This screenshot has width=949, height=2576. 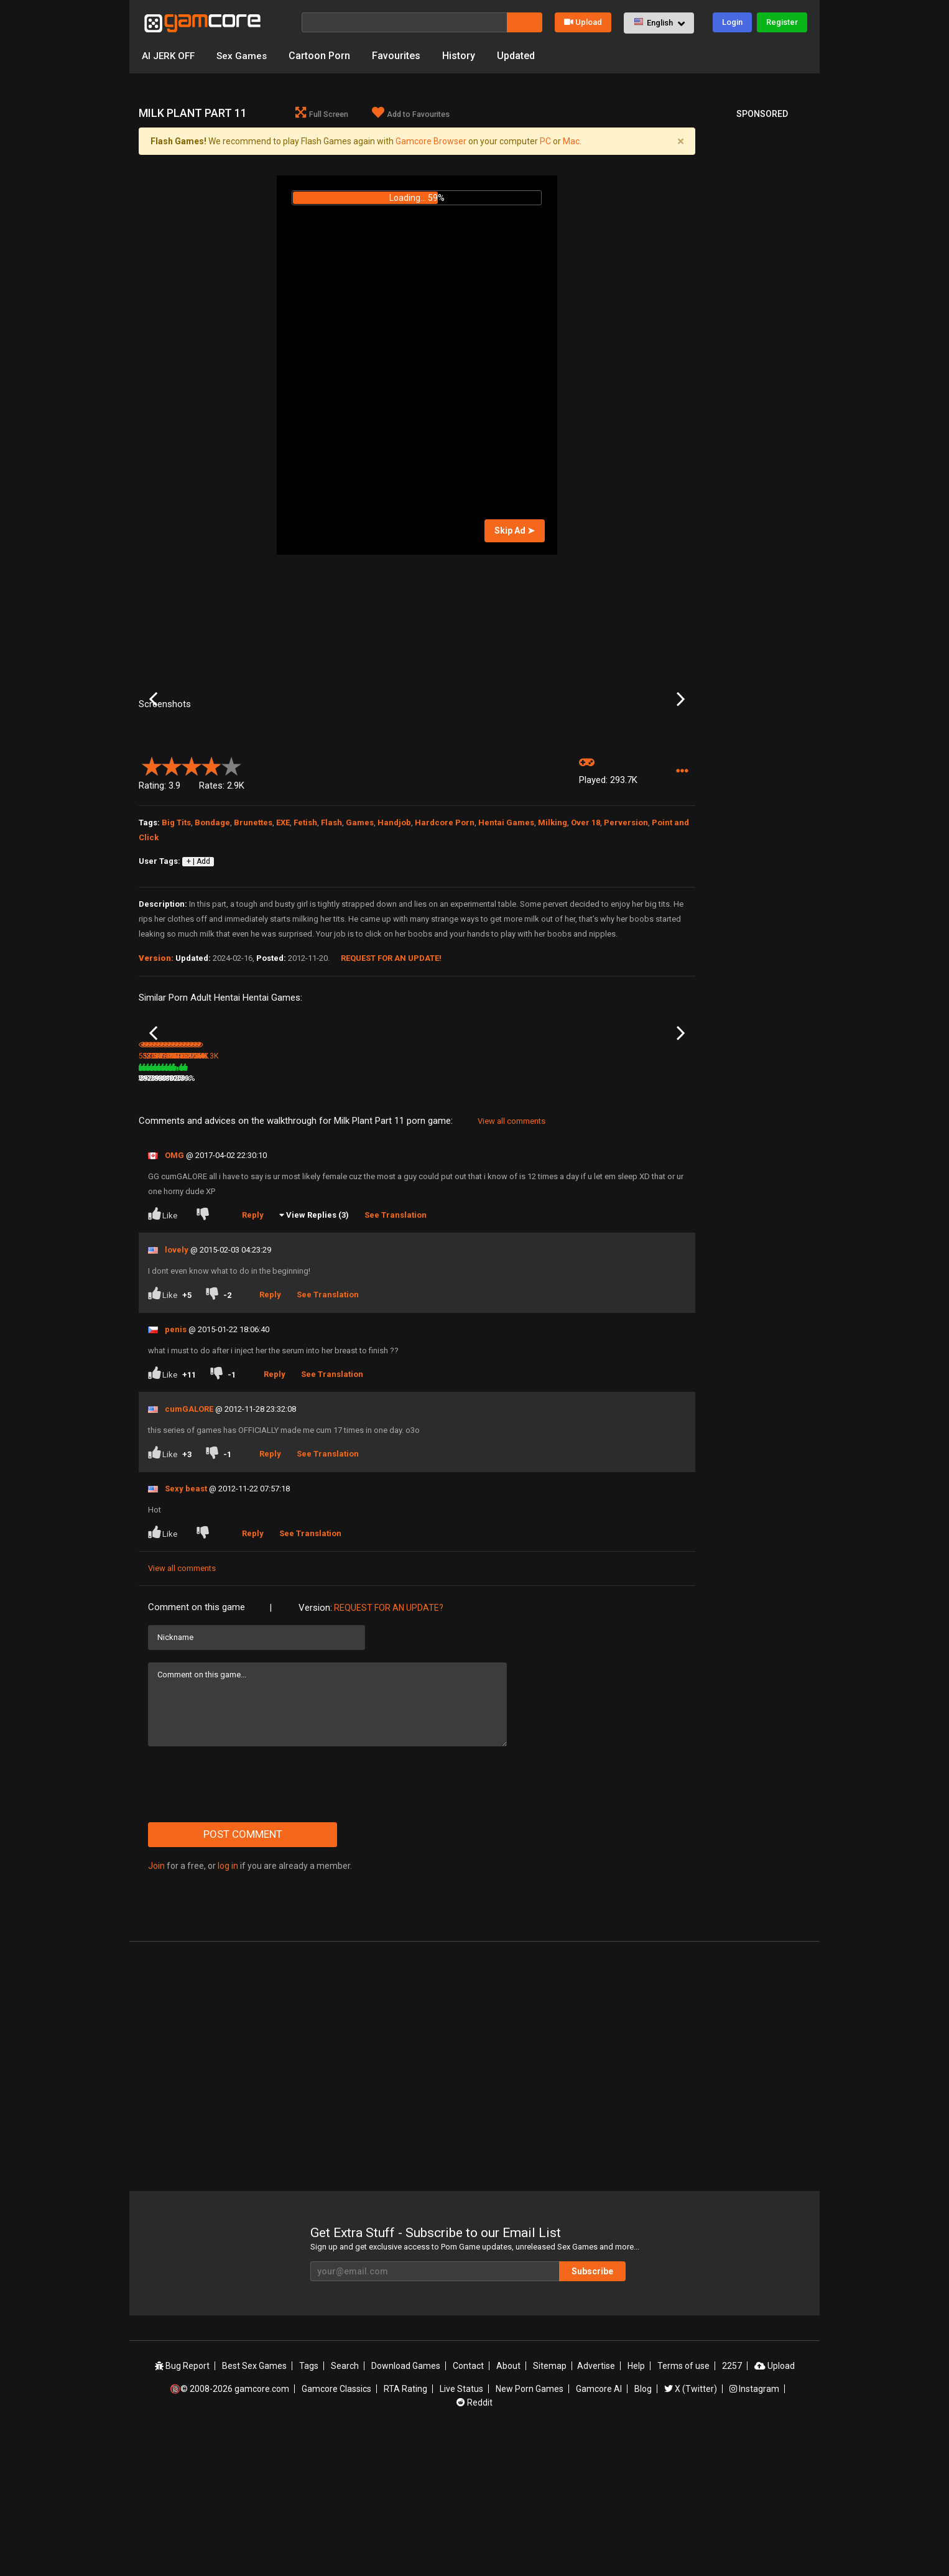 I want to click on + | Add, so click(x=198, y=962).